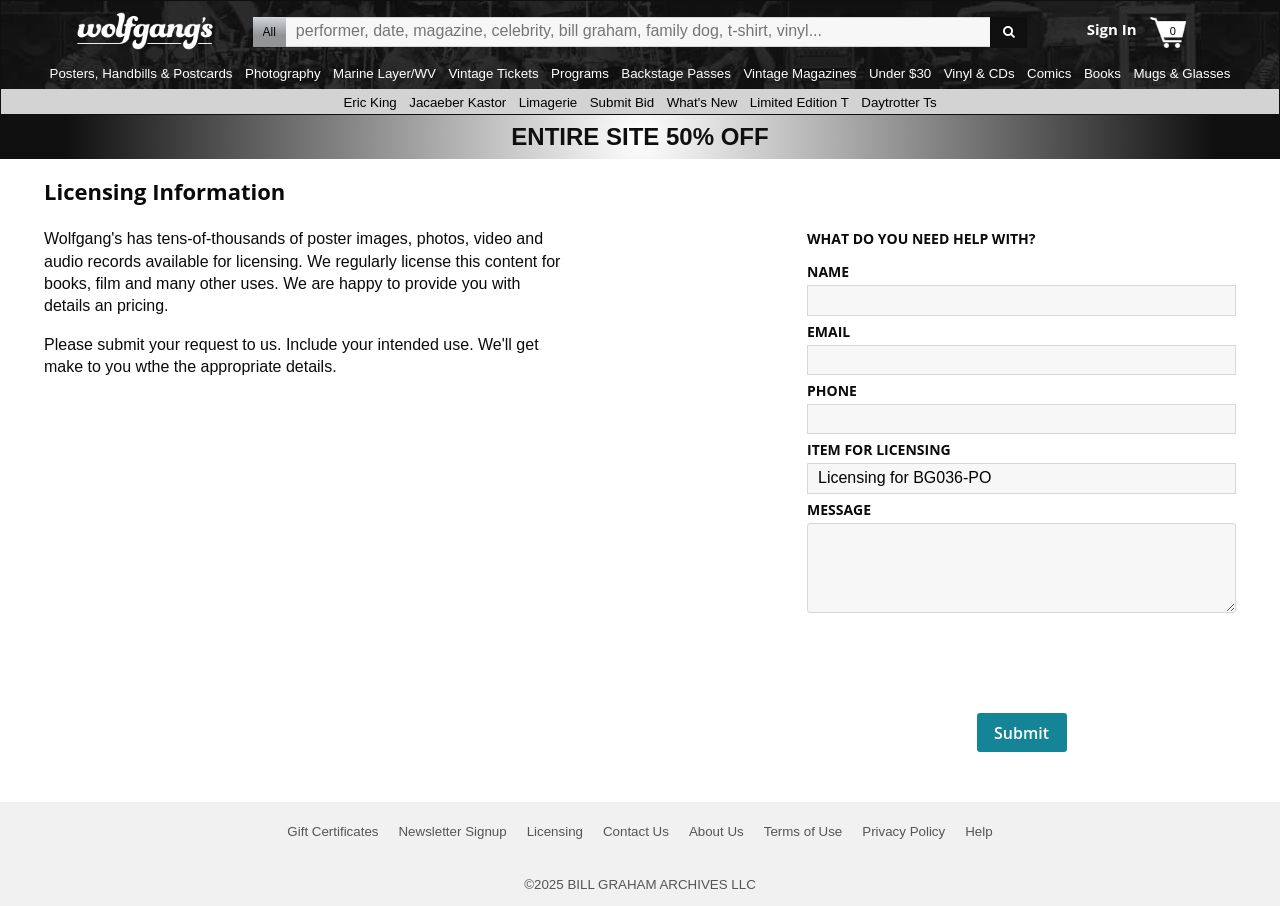 The width and height of the screenshot is (1280, 906). What do you see at coordinates (828, 331) in the screenshot?
I see `EMAIL` at bounding box center [828, 331].